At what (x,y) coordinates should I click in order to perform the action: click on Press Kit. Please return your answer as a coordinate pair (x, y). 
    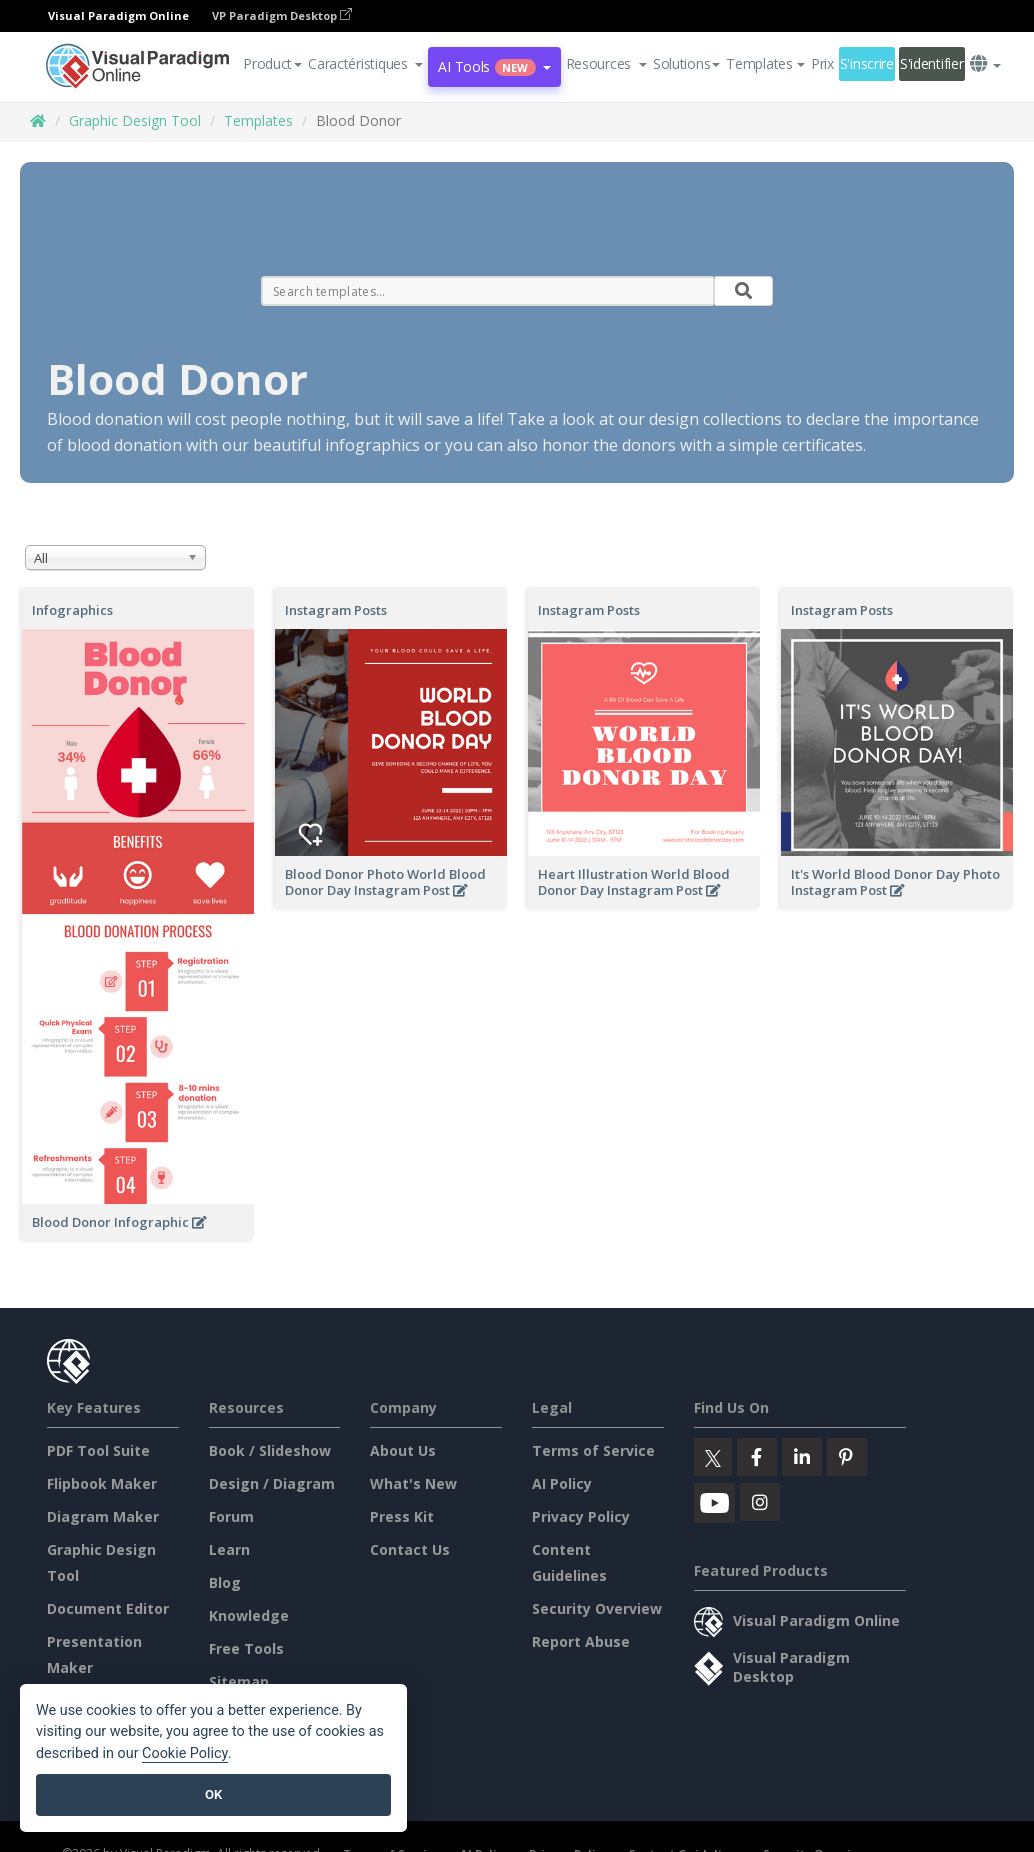
    Looking at the image, I should click on (402, 1516).